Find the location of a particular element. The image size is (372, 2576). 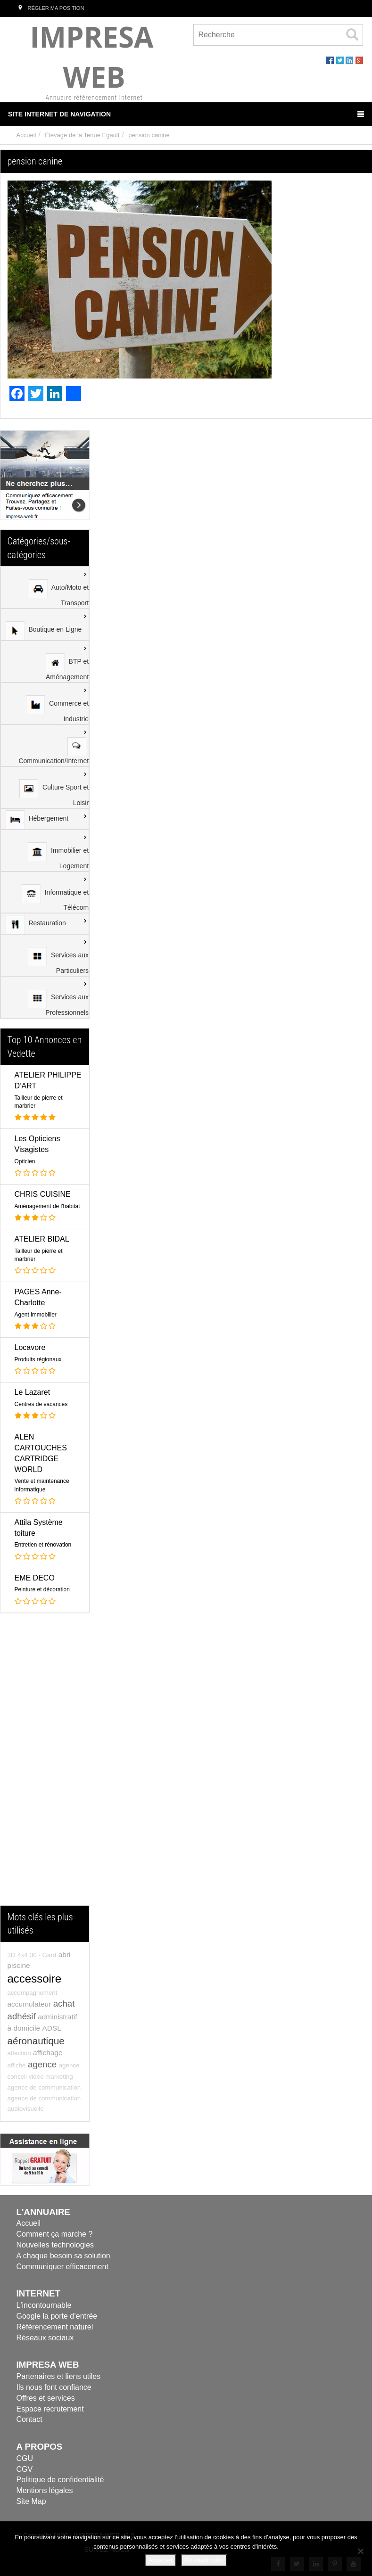

Culture Sport et Loisir is located at coordinates (54, 793).